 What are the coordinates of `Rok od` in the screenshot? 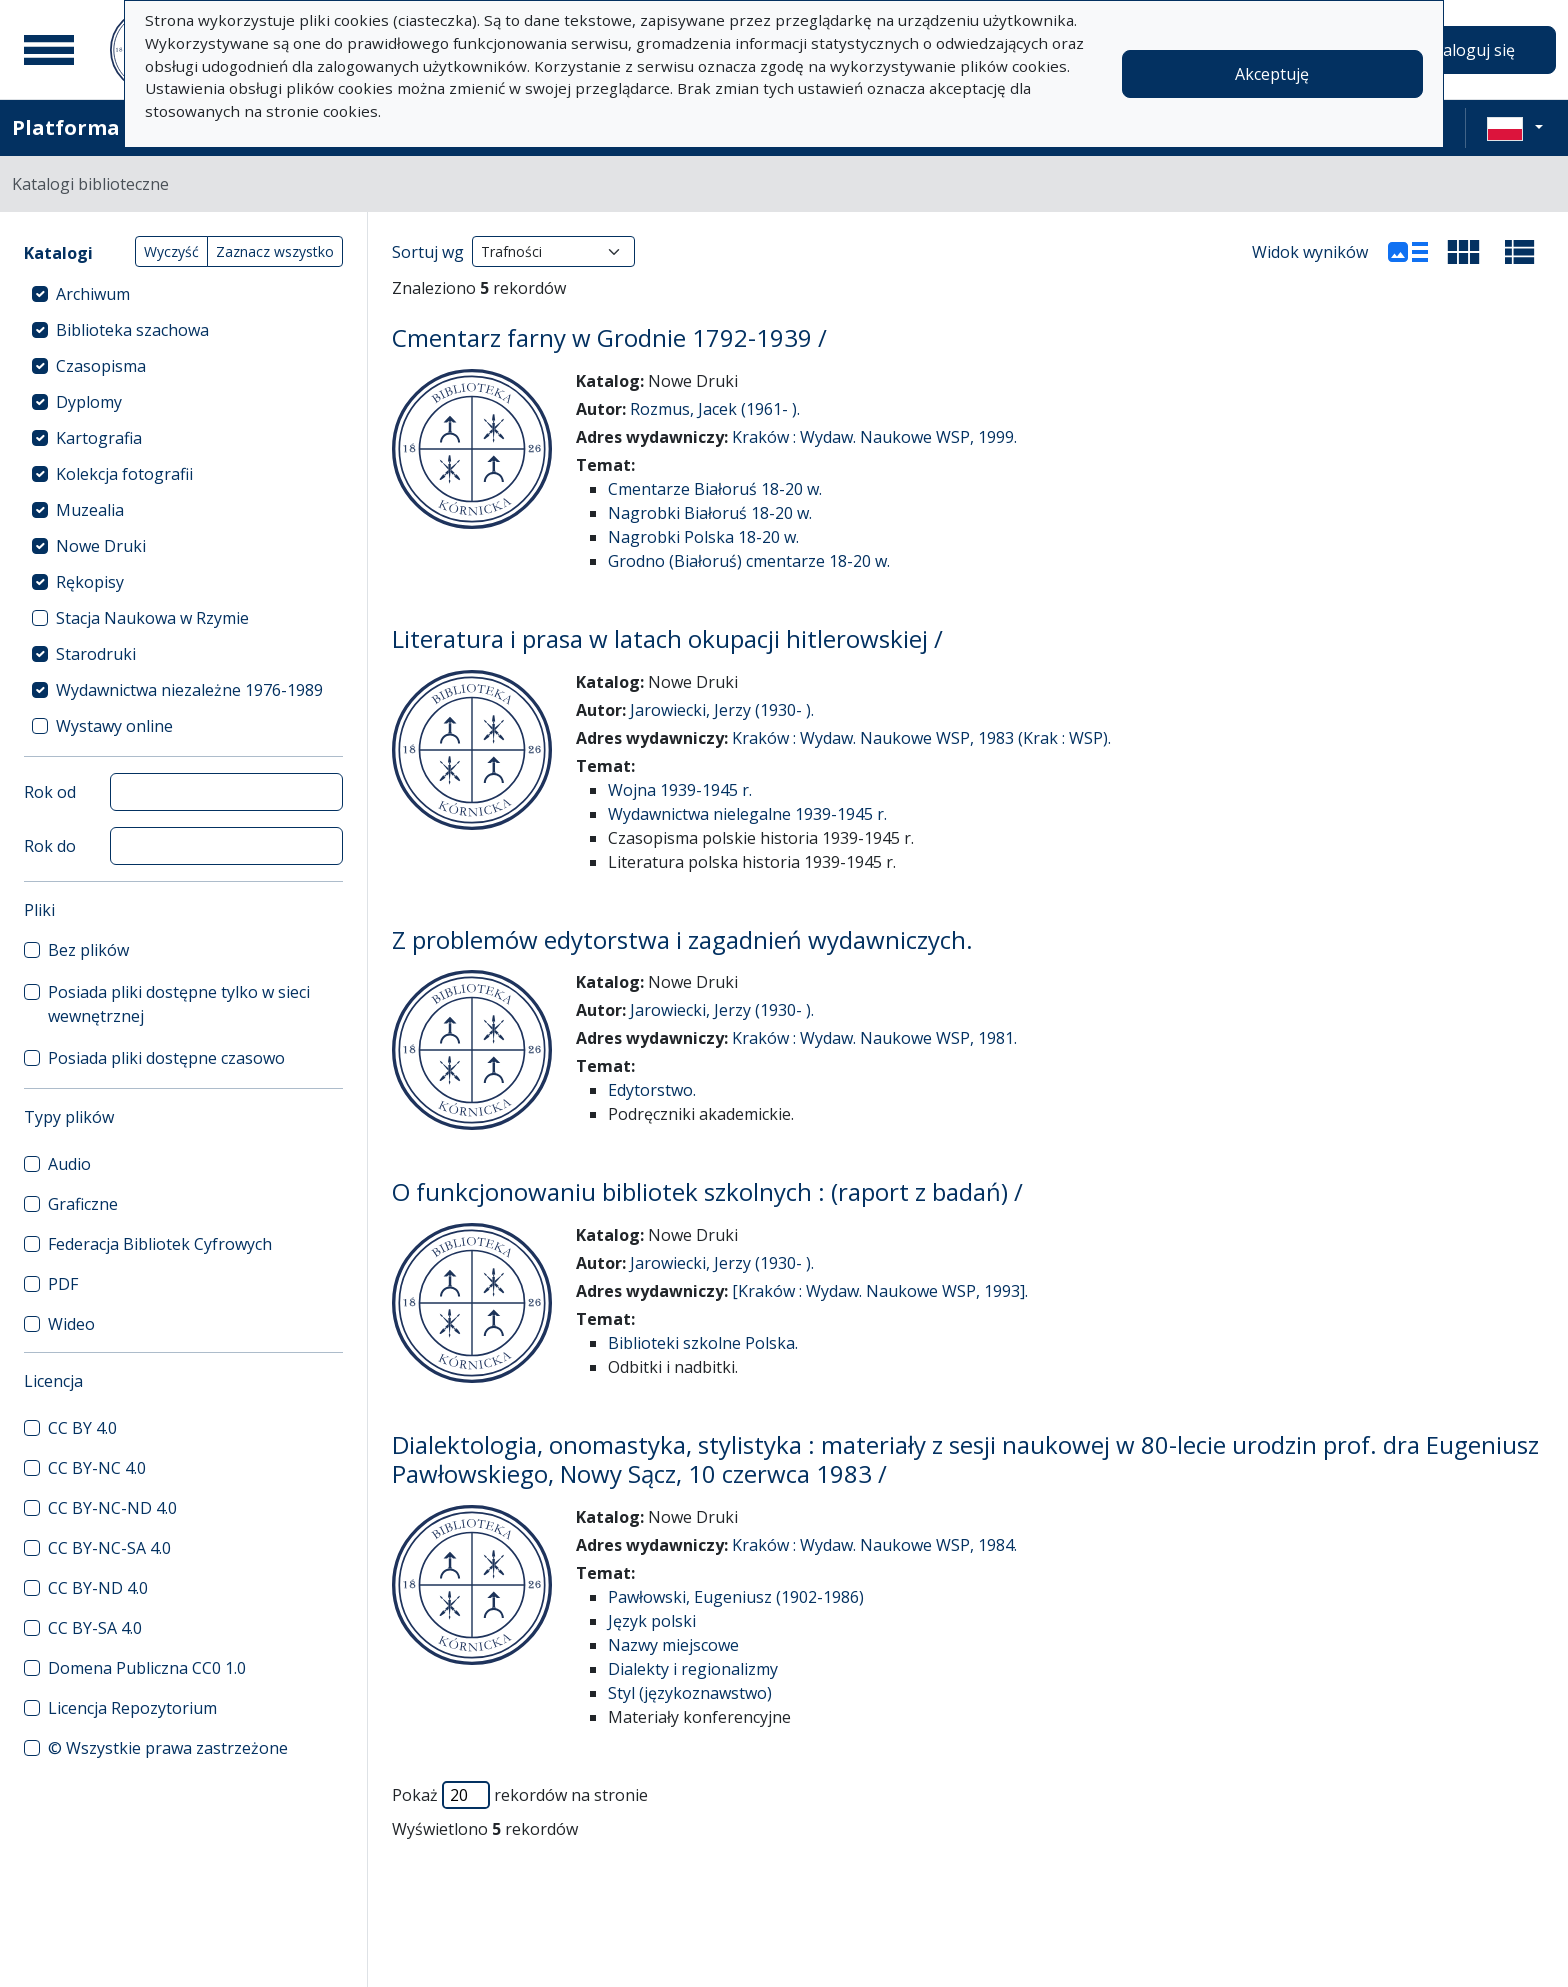 It's located at (50, 792).